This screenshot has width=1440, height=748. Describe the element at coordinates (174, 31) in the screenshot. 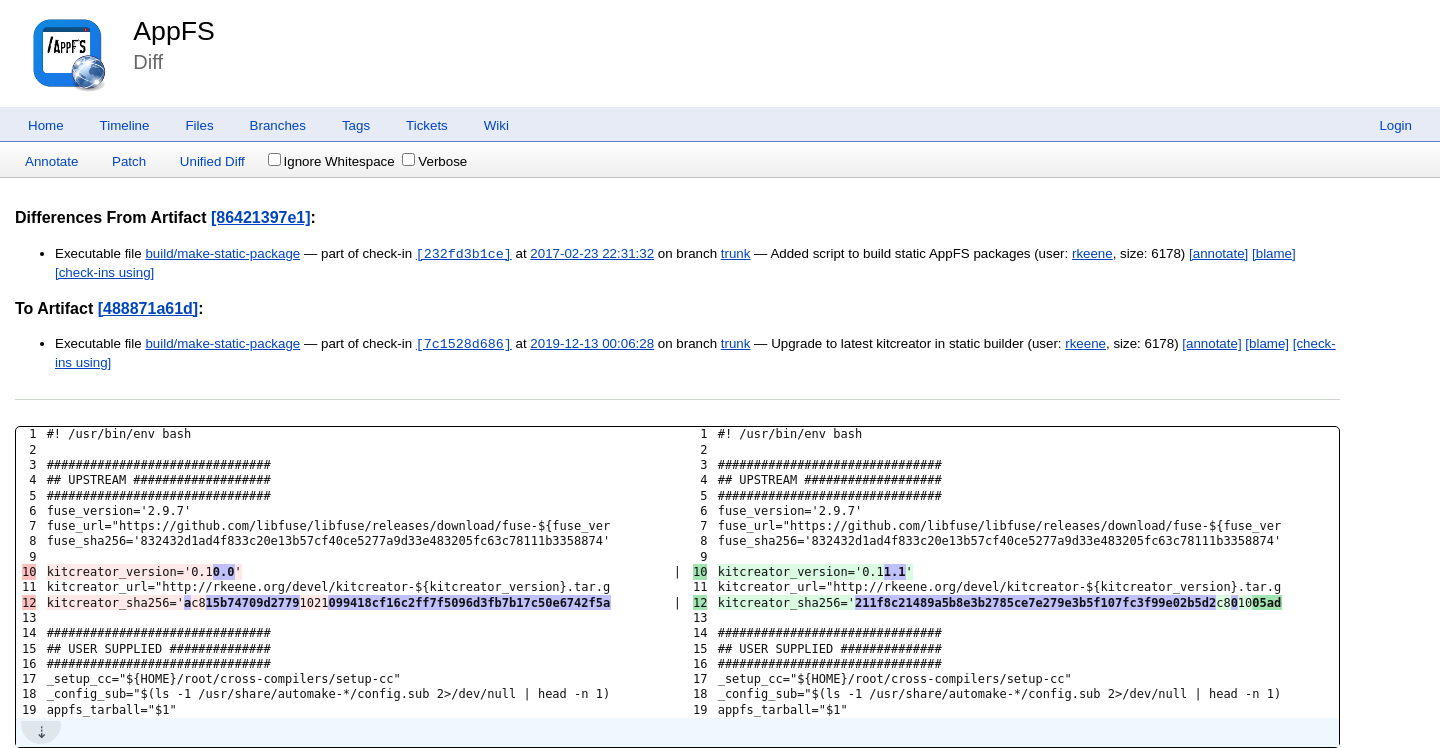

I see `AppFS` at that location.